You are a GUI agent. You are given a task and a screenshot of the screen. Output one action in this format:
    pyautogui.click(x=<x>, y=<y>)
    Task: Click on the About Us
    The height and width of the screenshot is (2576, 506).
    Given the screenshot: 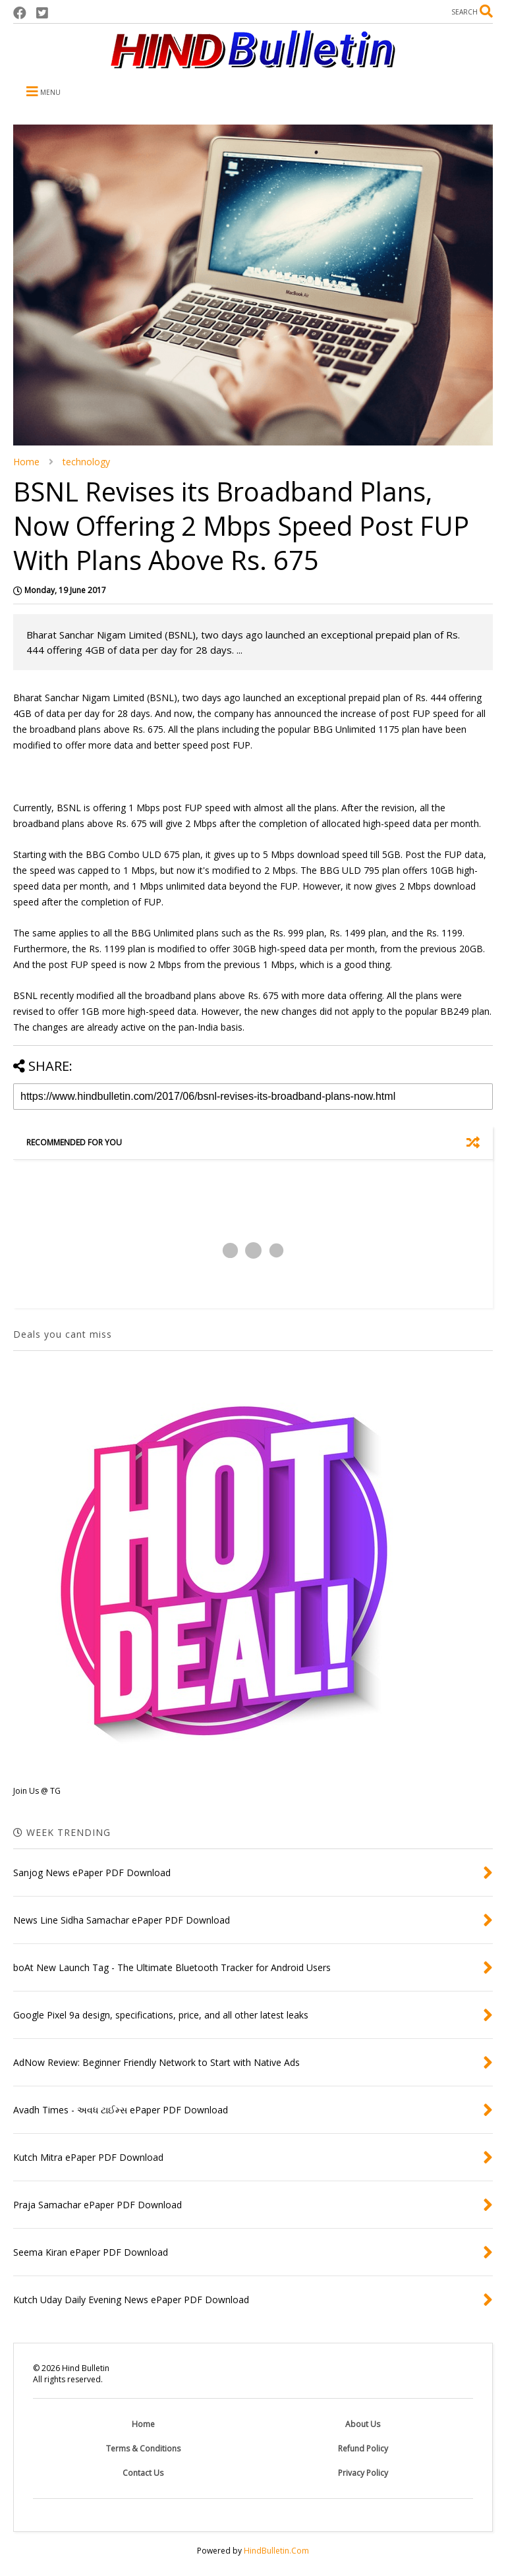 What is the action you would take?
    pyautogui.click(x=362, y=2424)
    